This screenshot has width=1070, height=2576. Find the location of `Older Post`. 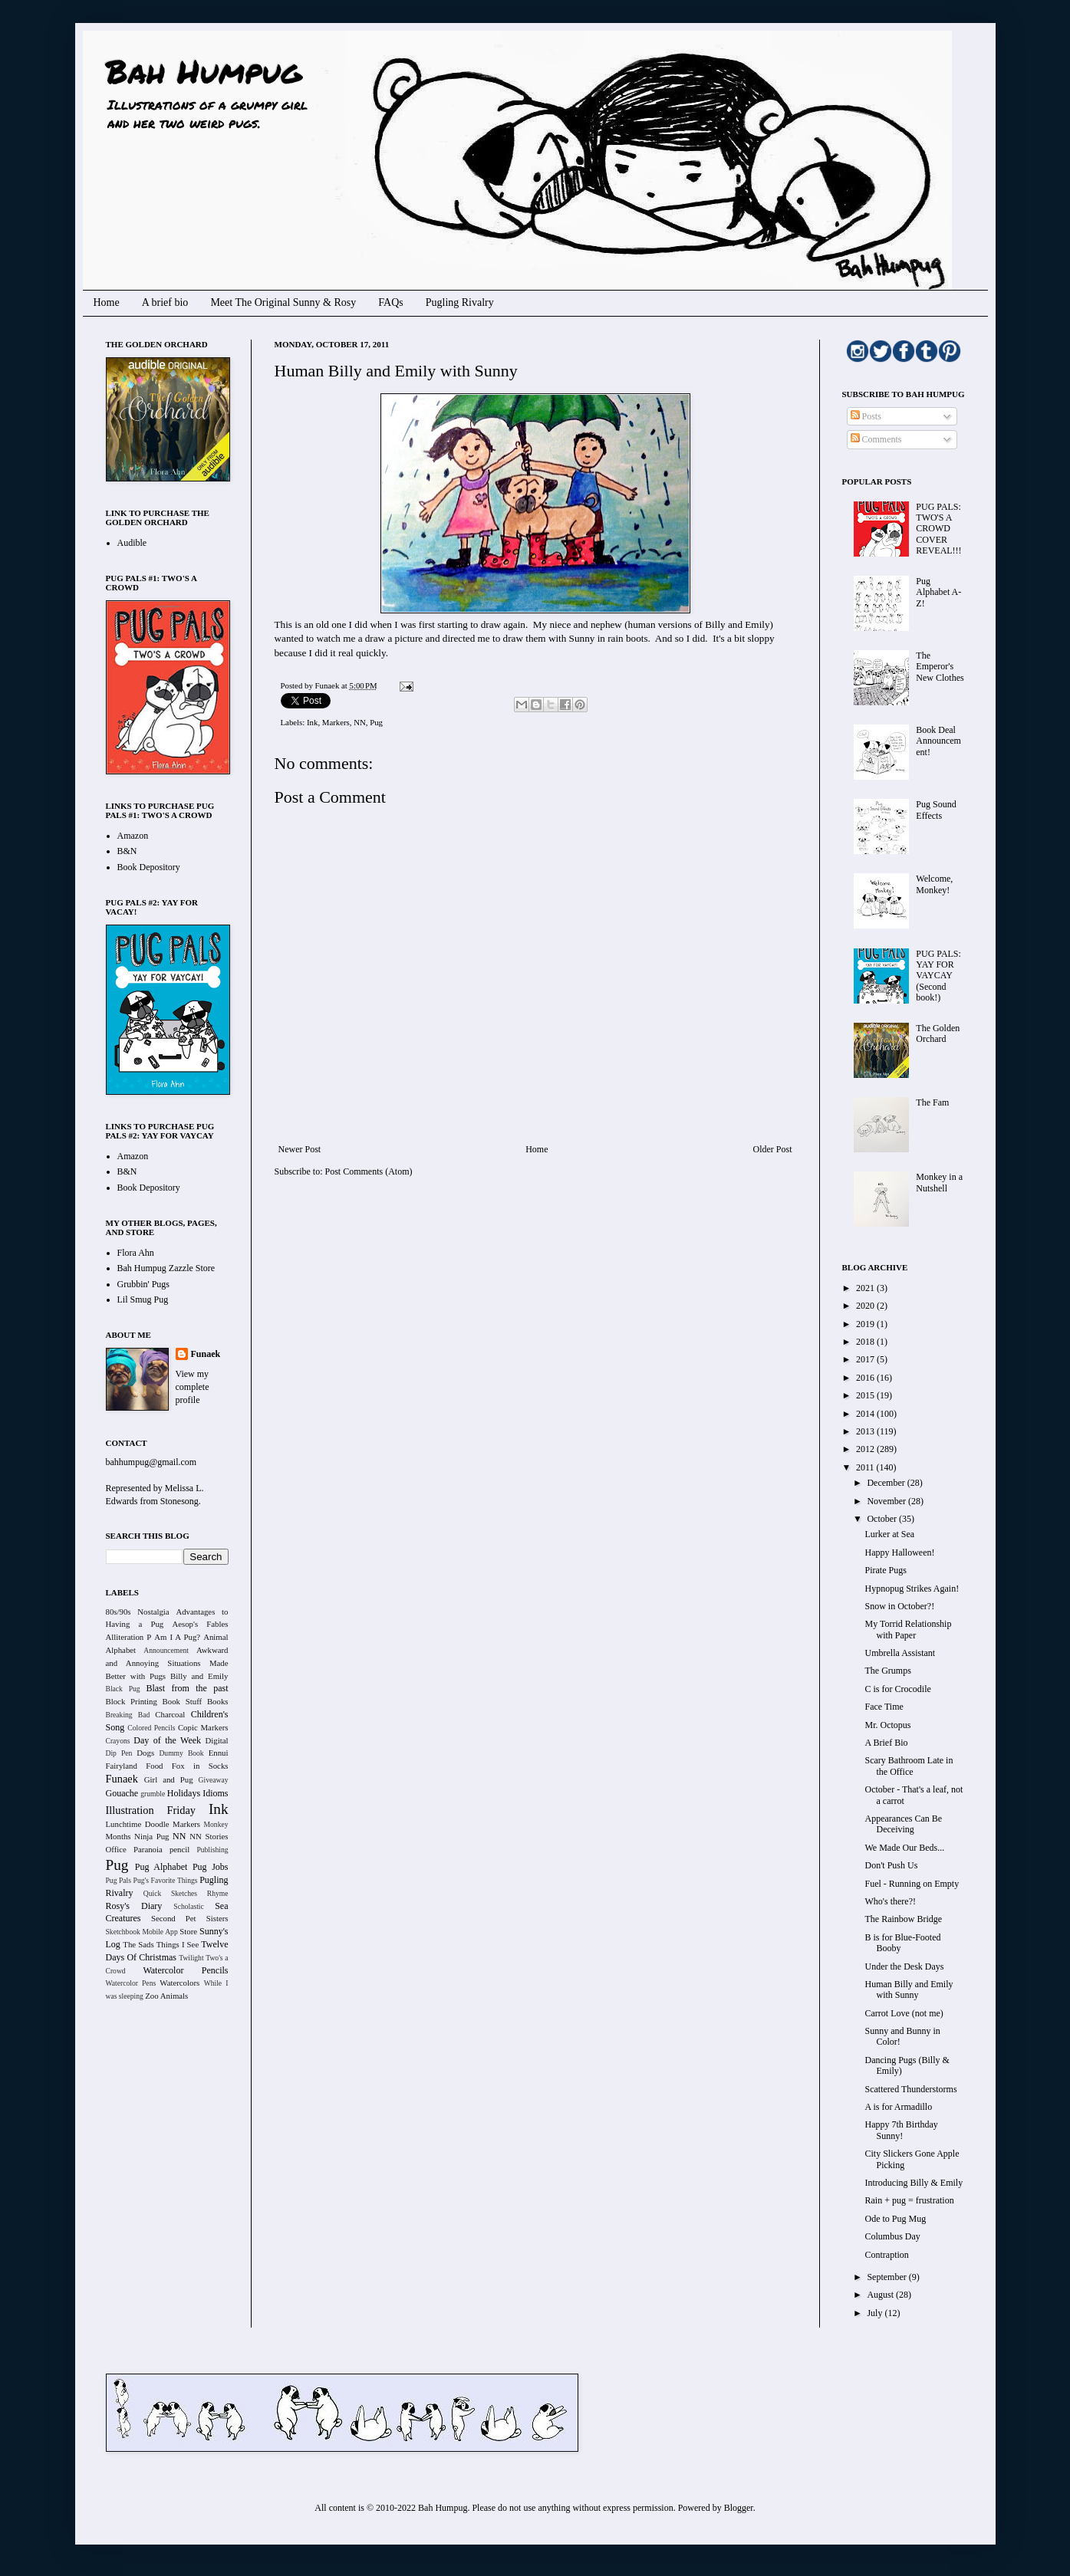

Older Post is located at coordinates (772, 1149).